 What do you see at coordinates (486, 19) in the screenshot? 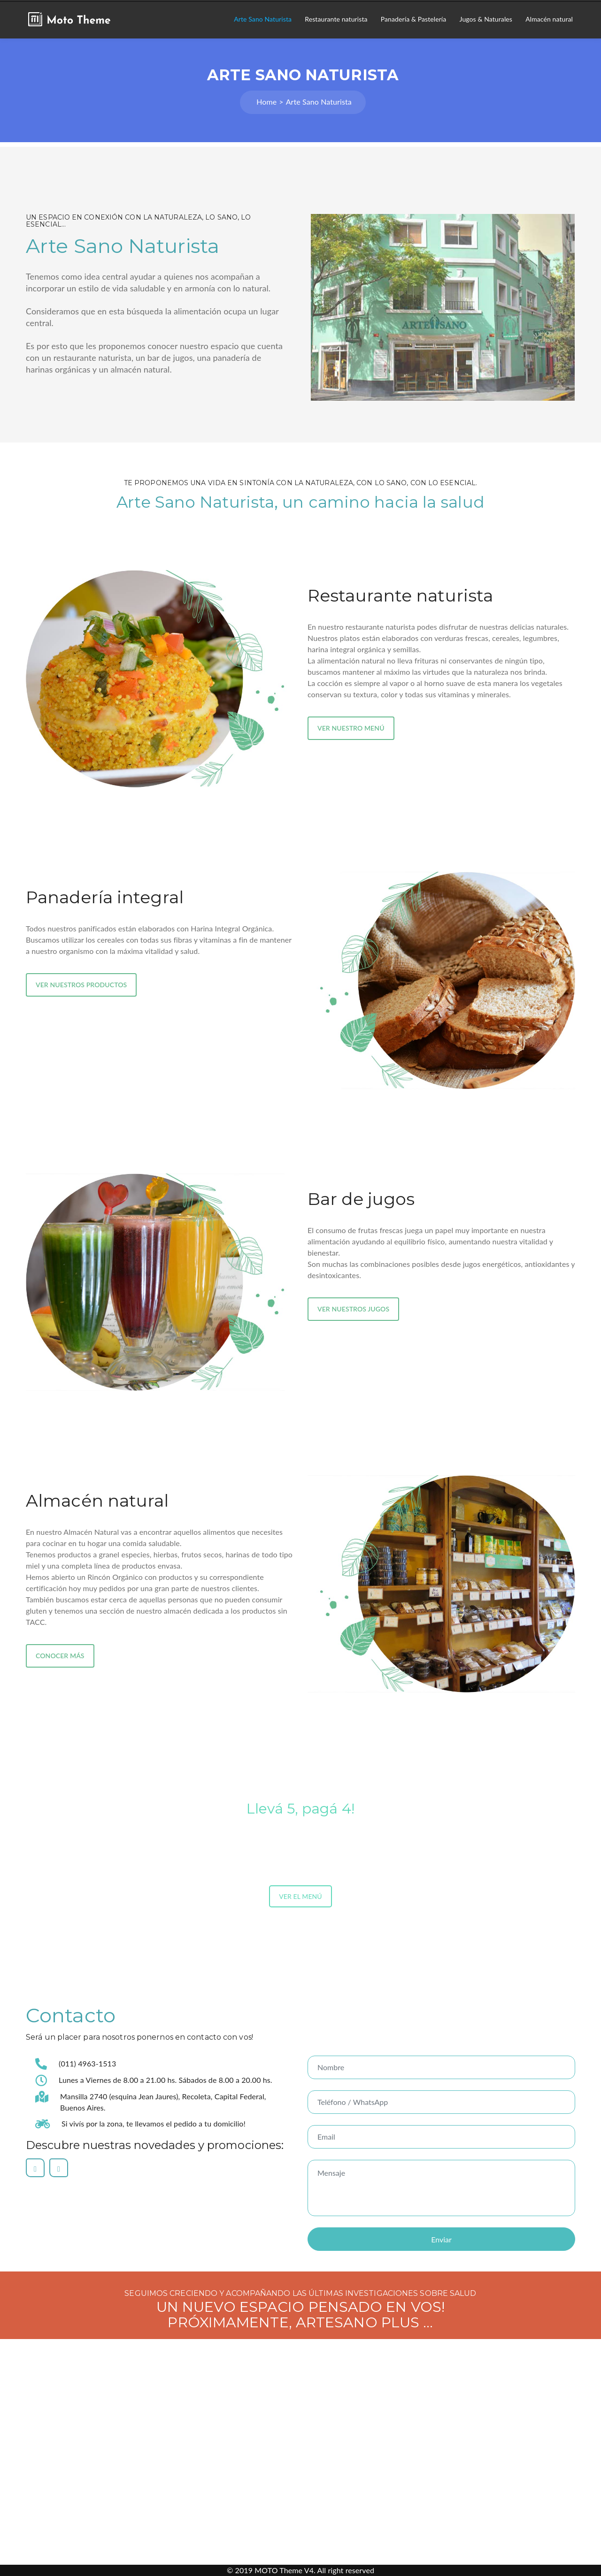
I see `Jugos & Naturales` at bounding box center [486, 19].